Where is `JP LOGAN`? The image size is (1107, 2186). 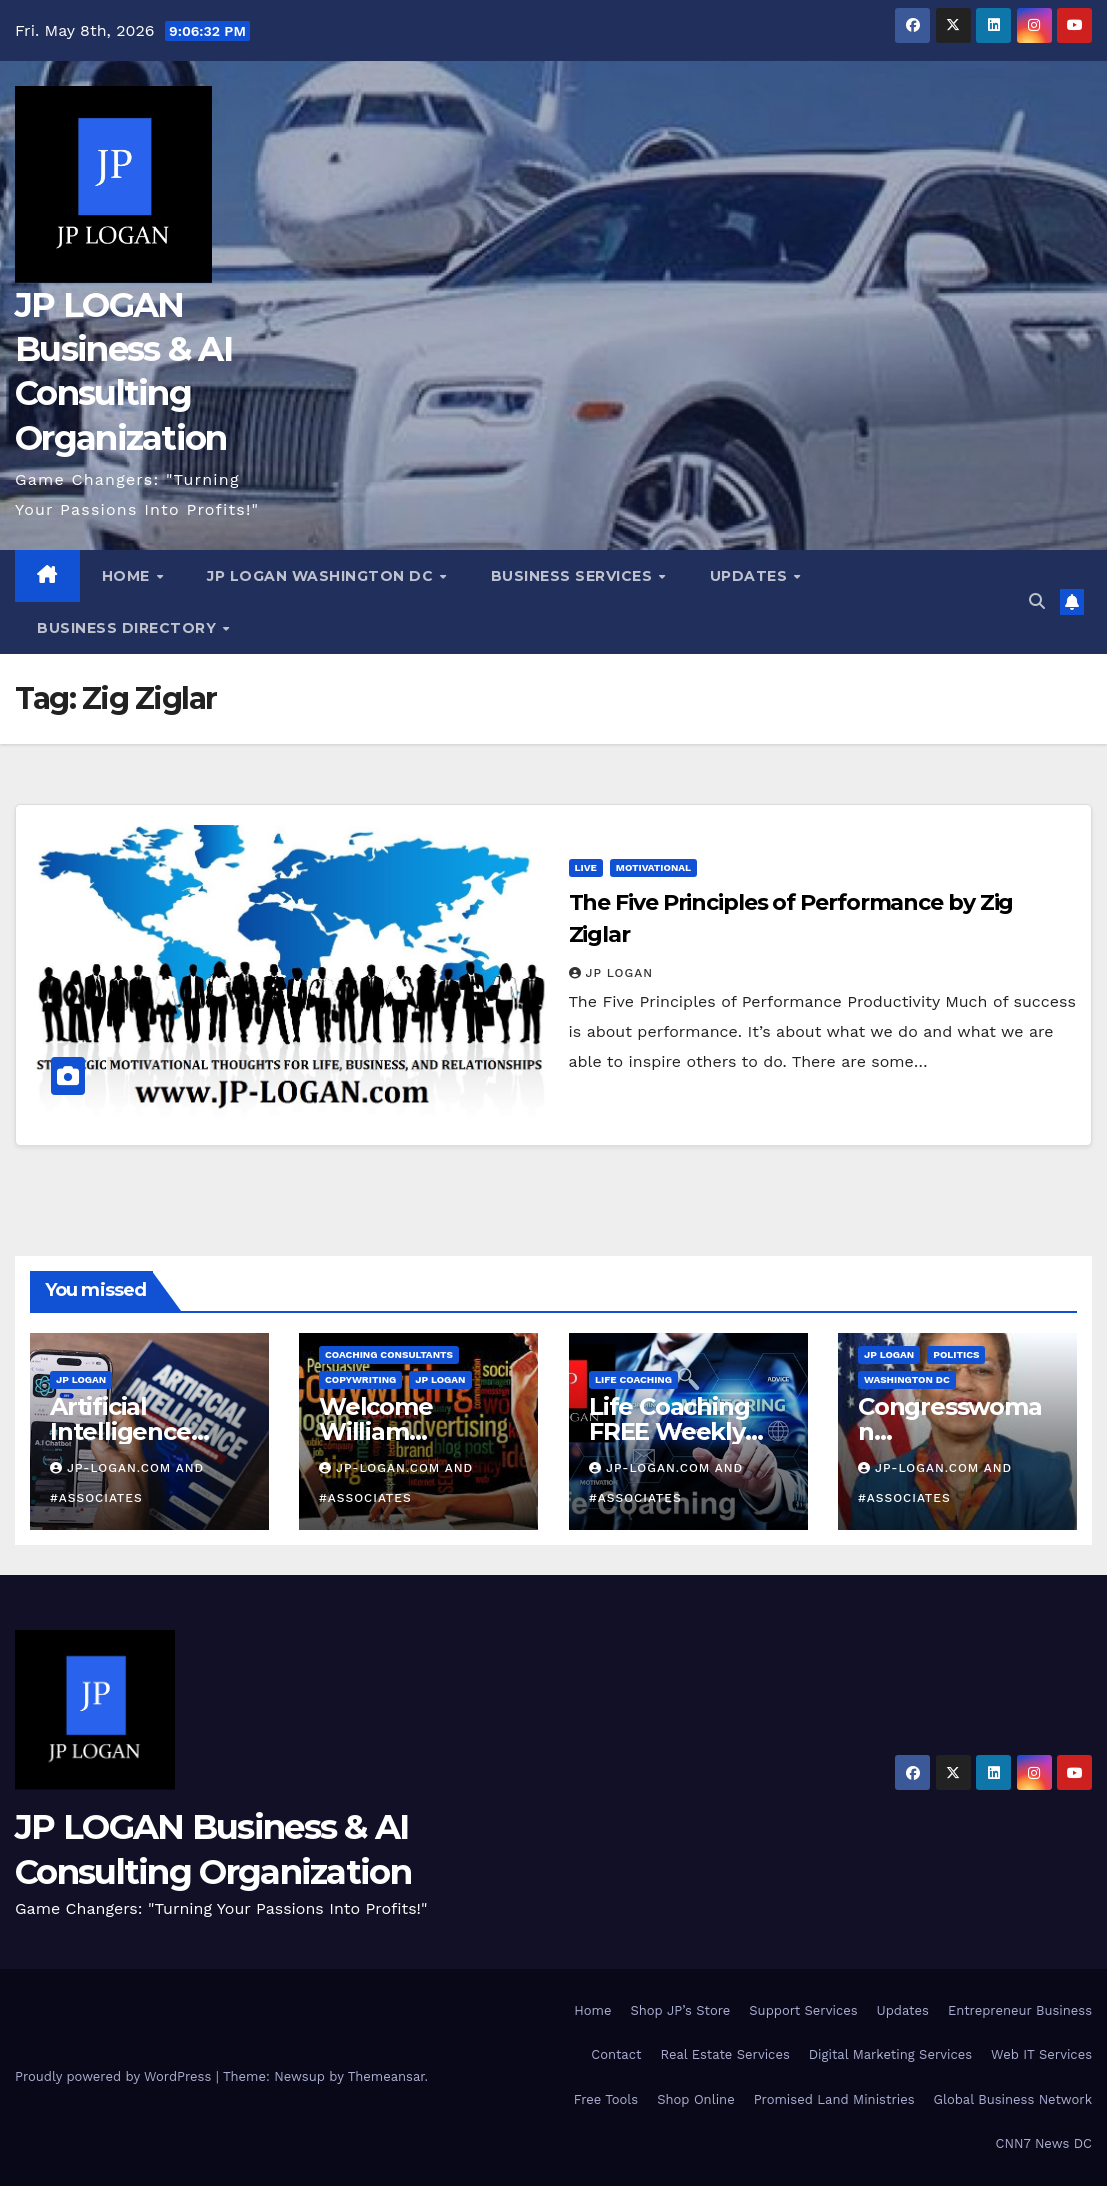 JP LOGAN is located at coordinates (611, 973).